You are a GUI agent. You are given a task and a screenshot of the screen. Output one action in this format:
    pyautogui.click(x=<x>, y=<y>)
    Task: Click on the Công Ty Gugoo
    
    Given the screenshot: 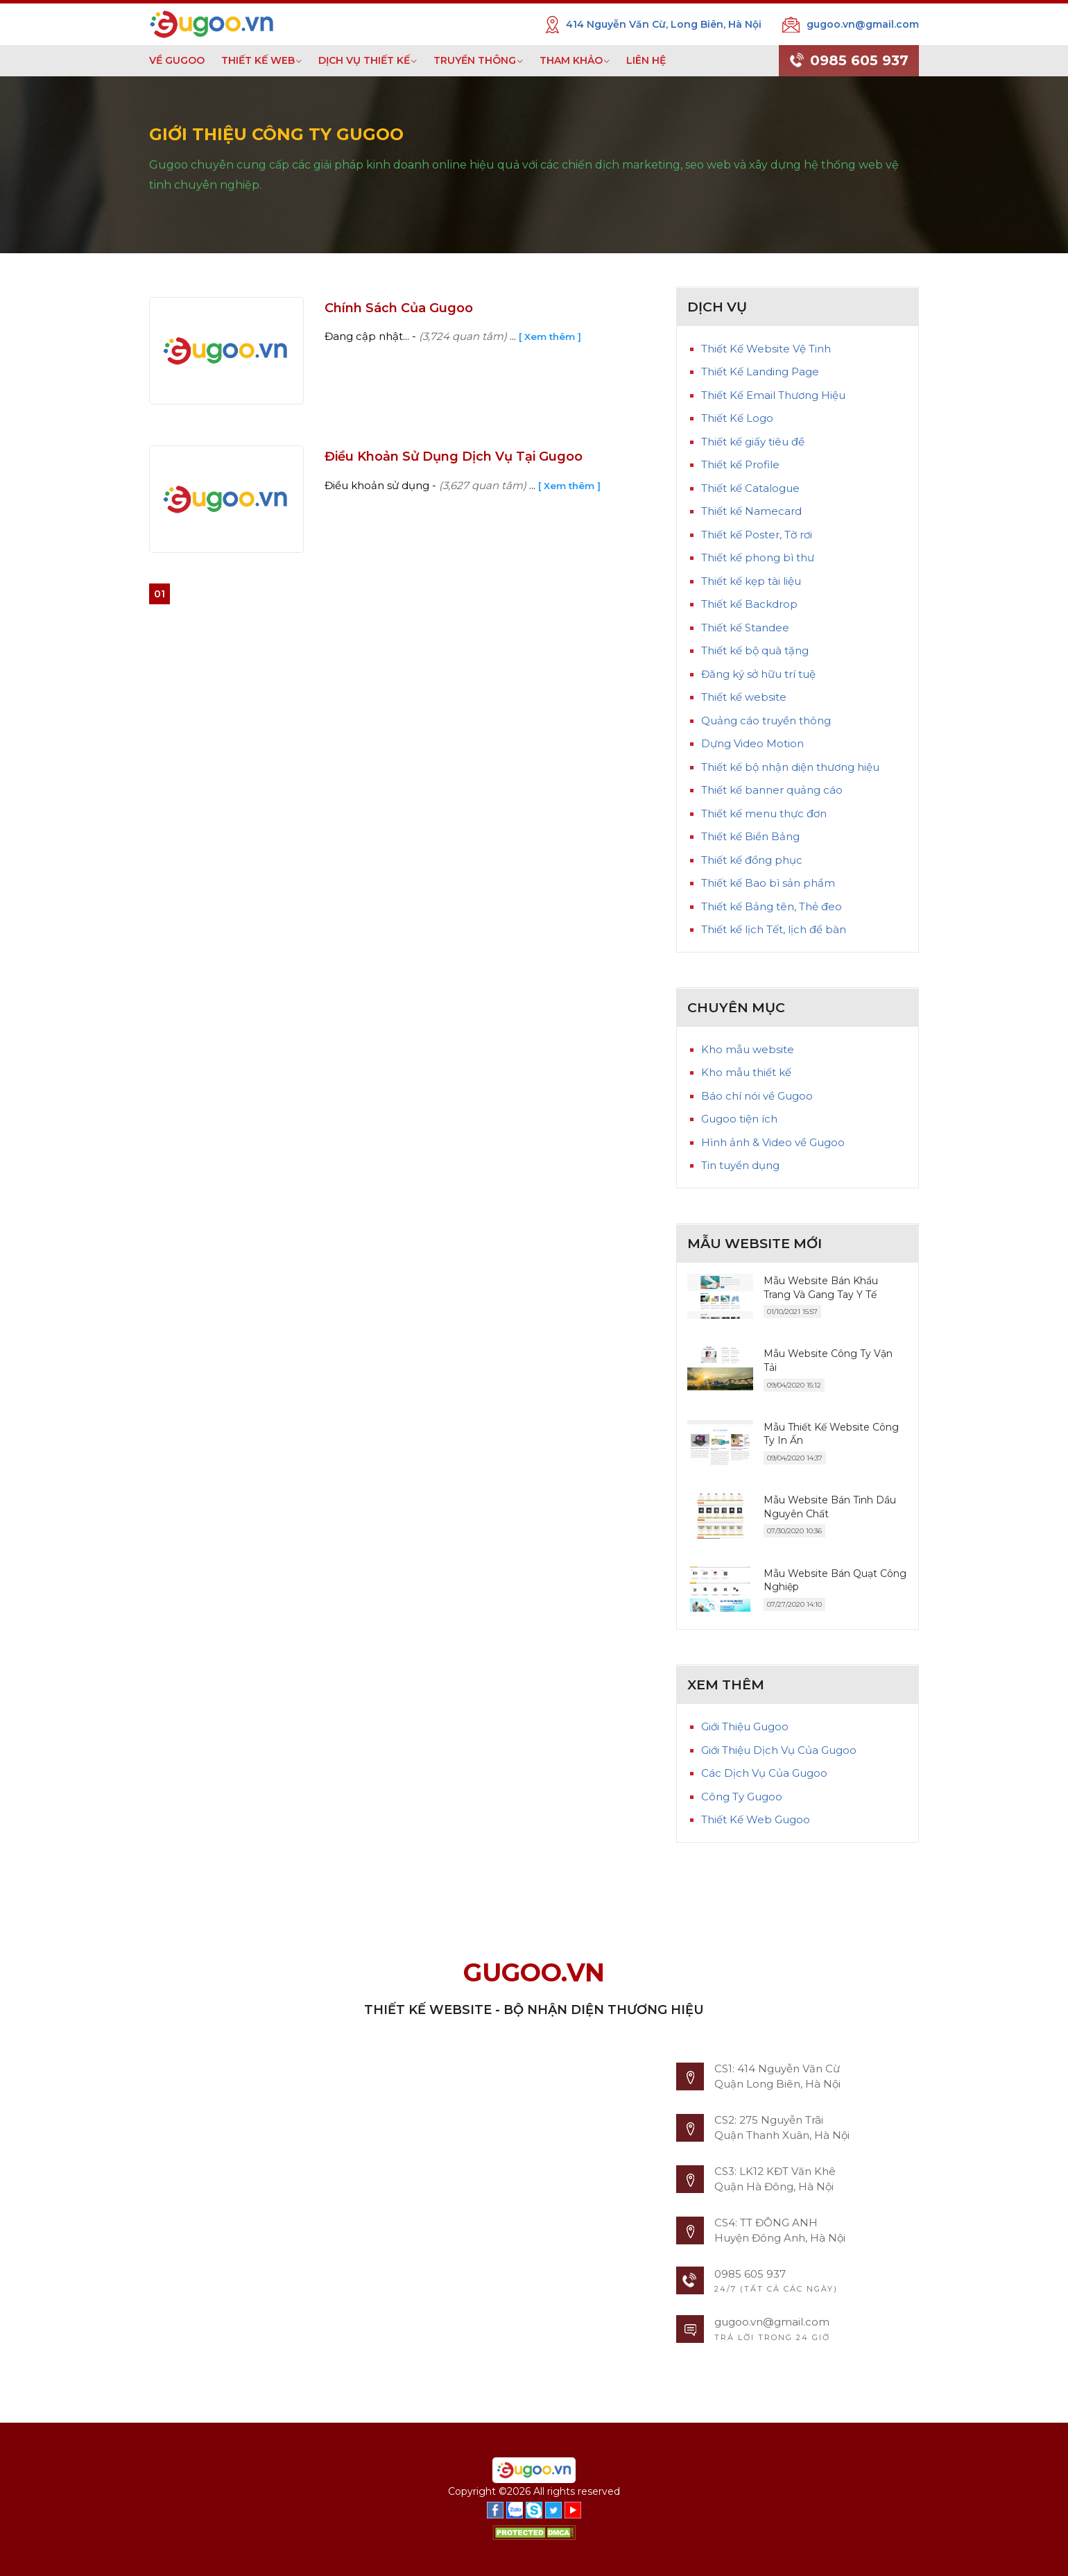 What is the action you would take?
    pyautogui.click(x=741, y=1796)
    